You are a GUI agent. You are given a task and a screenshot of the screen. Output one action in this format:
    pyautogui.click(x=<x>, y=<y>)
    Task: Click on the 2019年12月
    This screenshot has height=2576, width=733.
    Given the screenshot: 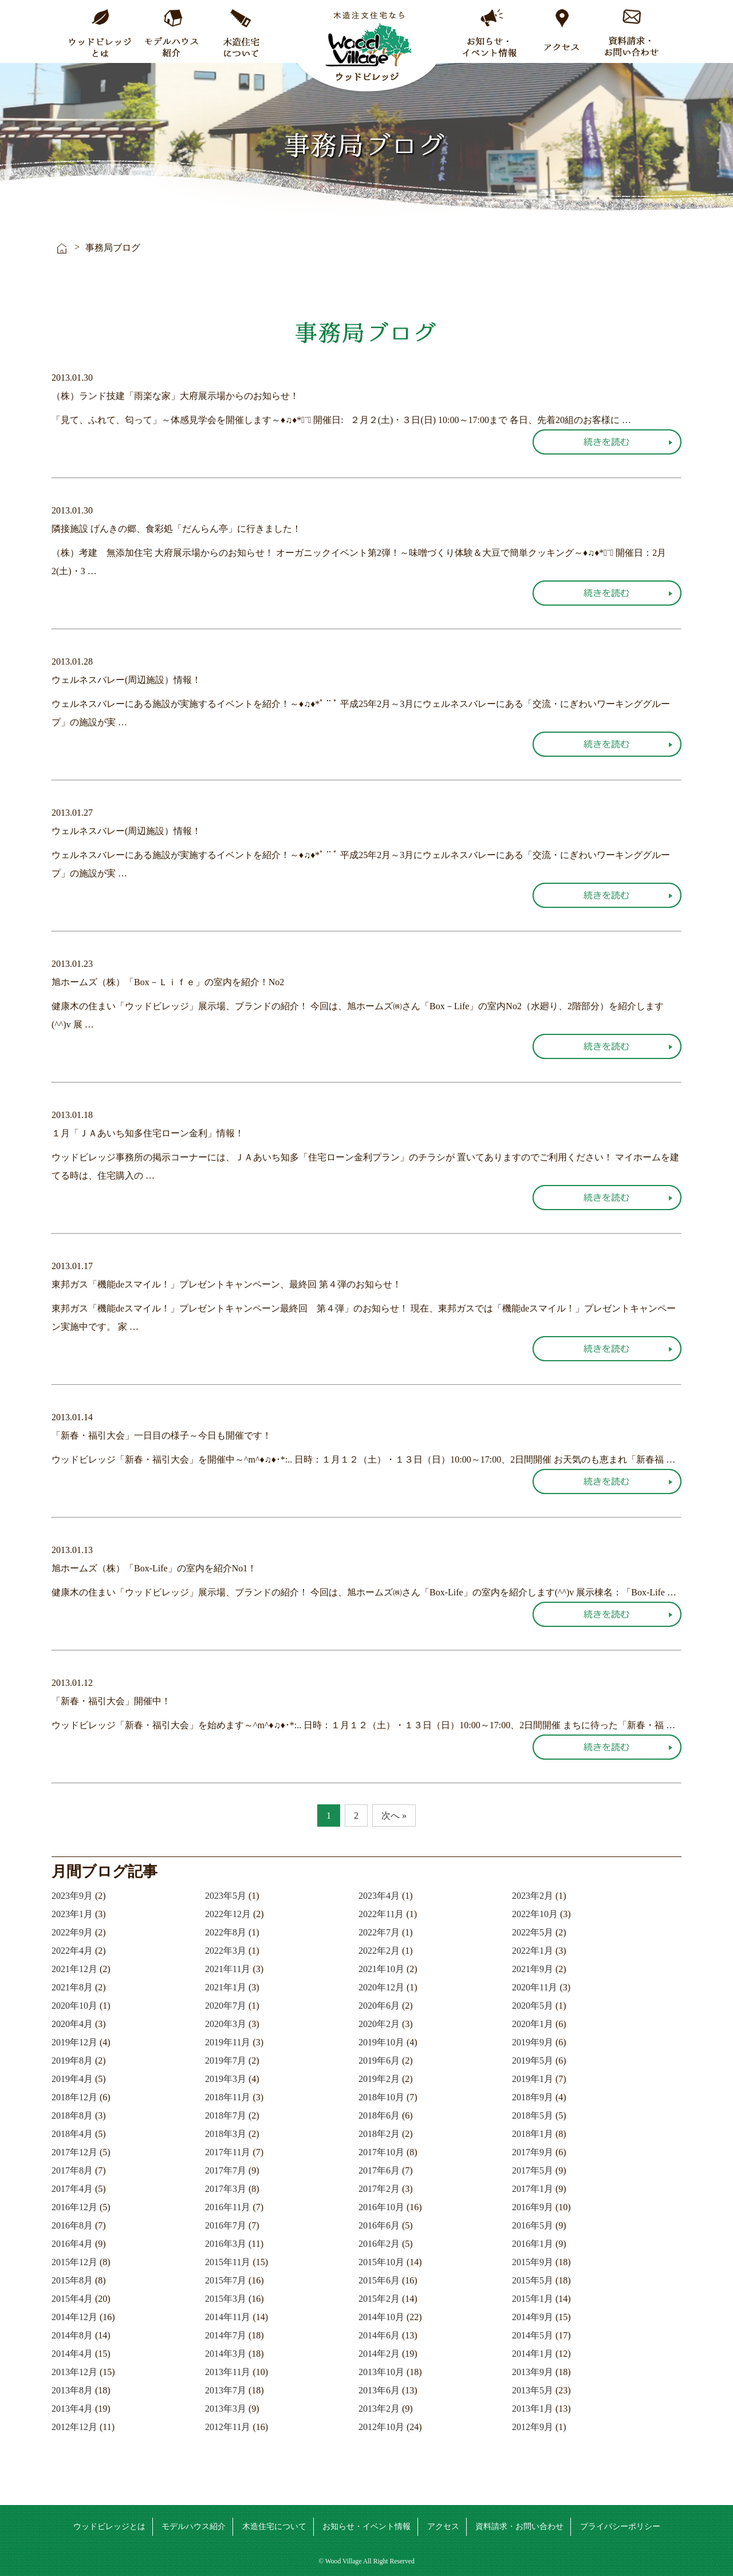 What is the action you would take?
    pyautogui.click(x=74, y=2042)
    